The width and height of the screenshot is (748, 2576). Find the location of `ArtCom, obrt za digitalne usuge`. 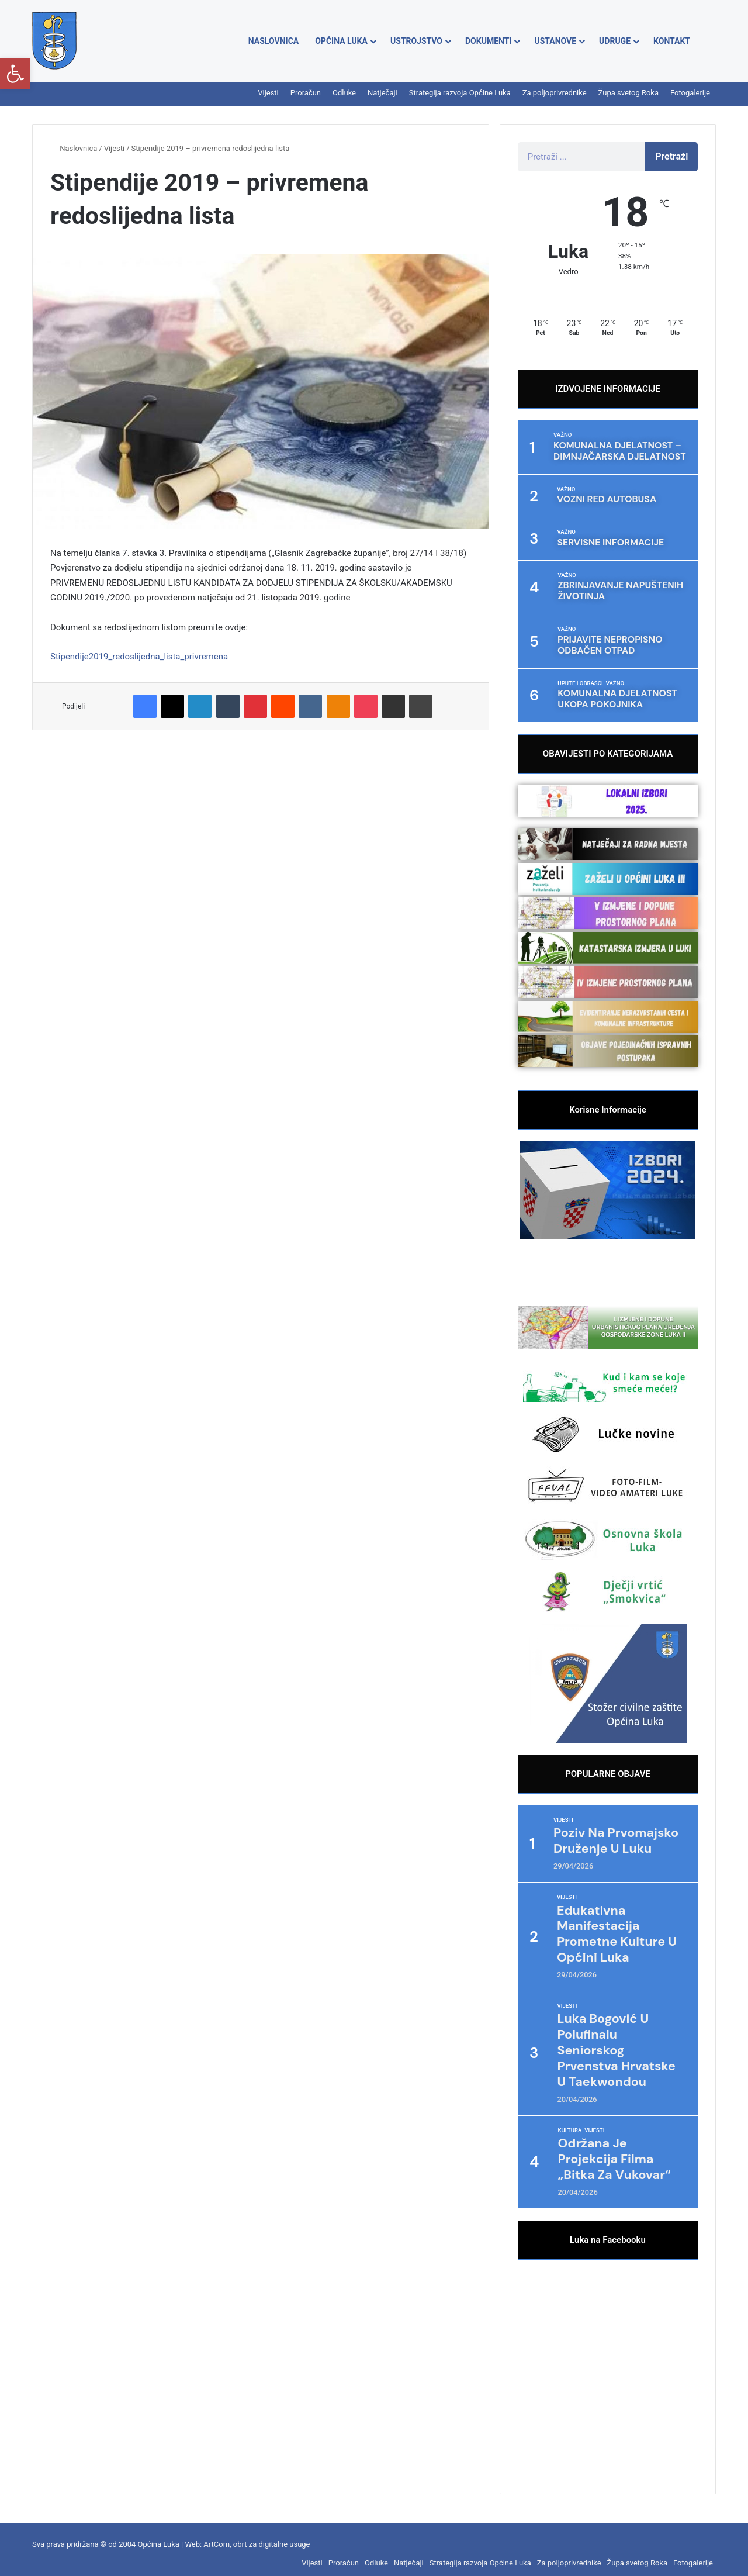

ArtCom, obrt za digitalne usuge is located at coordinates (256, 2536).